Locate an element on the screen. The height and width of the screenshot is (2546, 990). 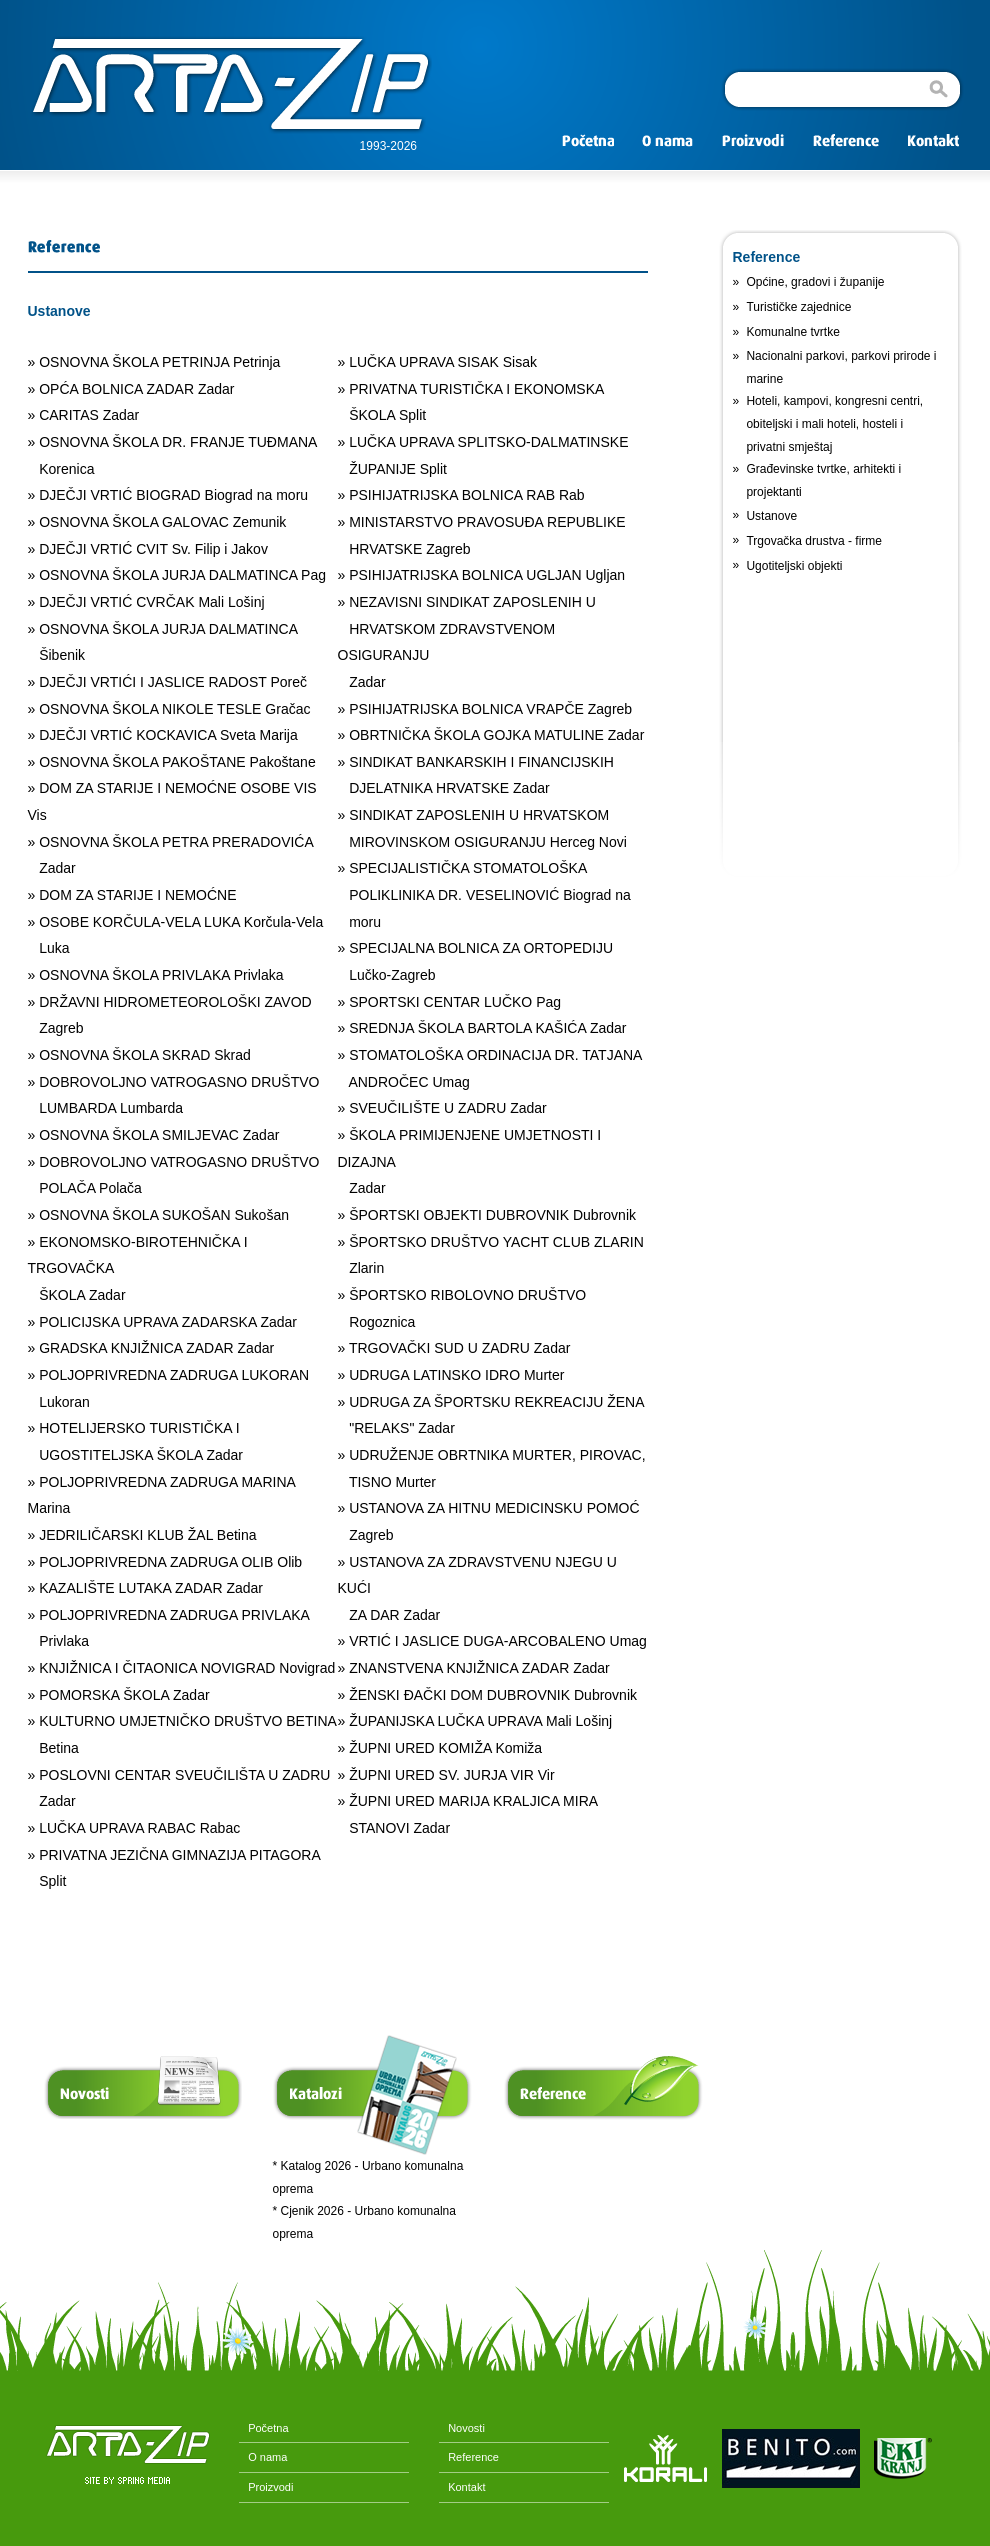
Komunalne tvrtke is located at coordinates (792, 332).